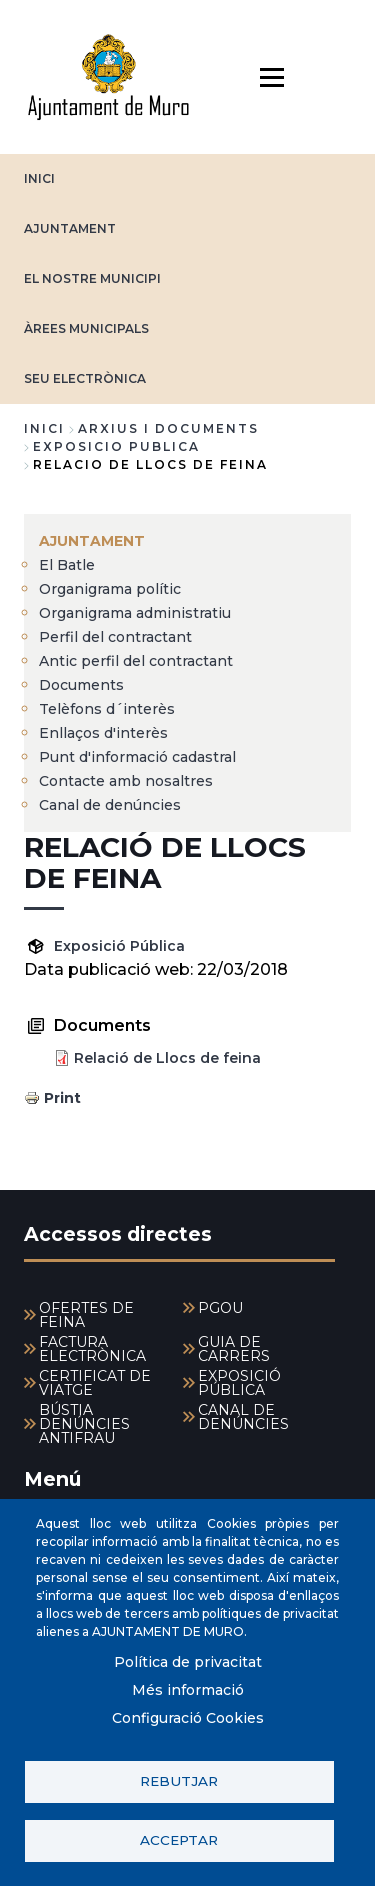  I want to click on AJUNTAMENT, so click(70, 228).